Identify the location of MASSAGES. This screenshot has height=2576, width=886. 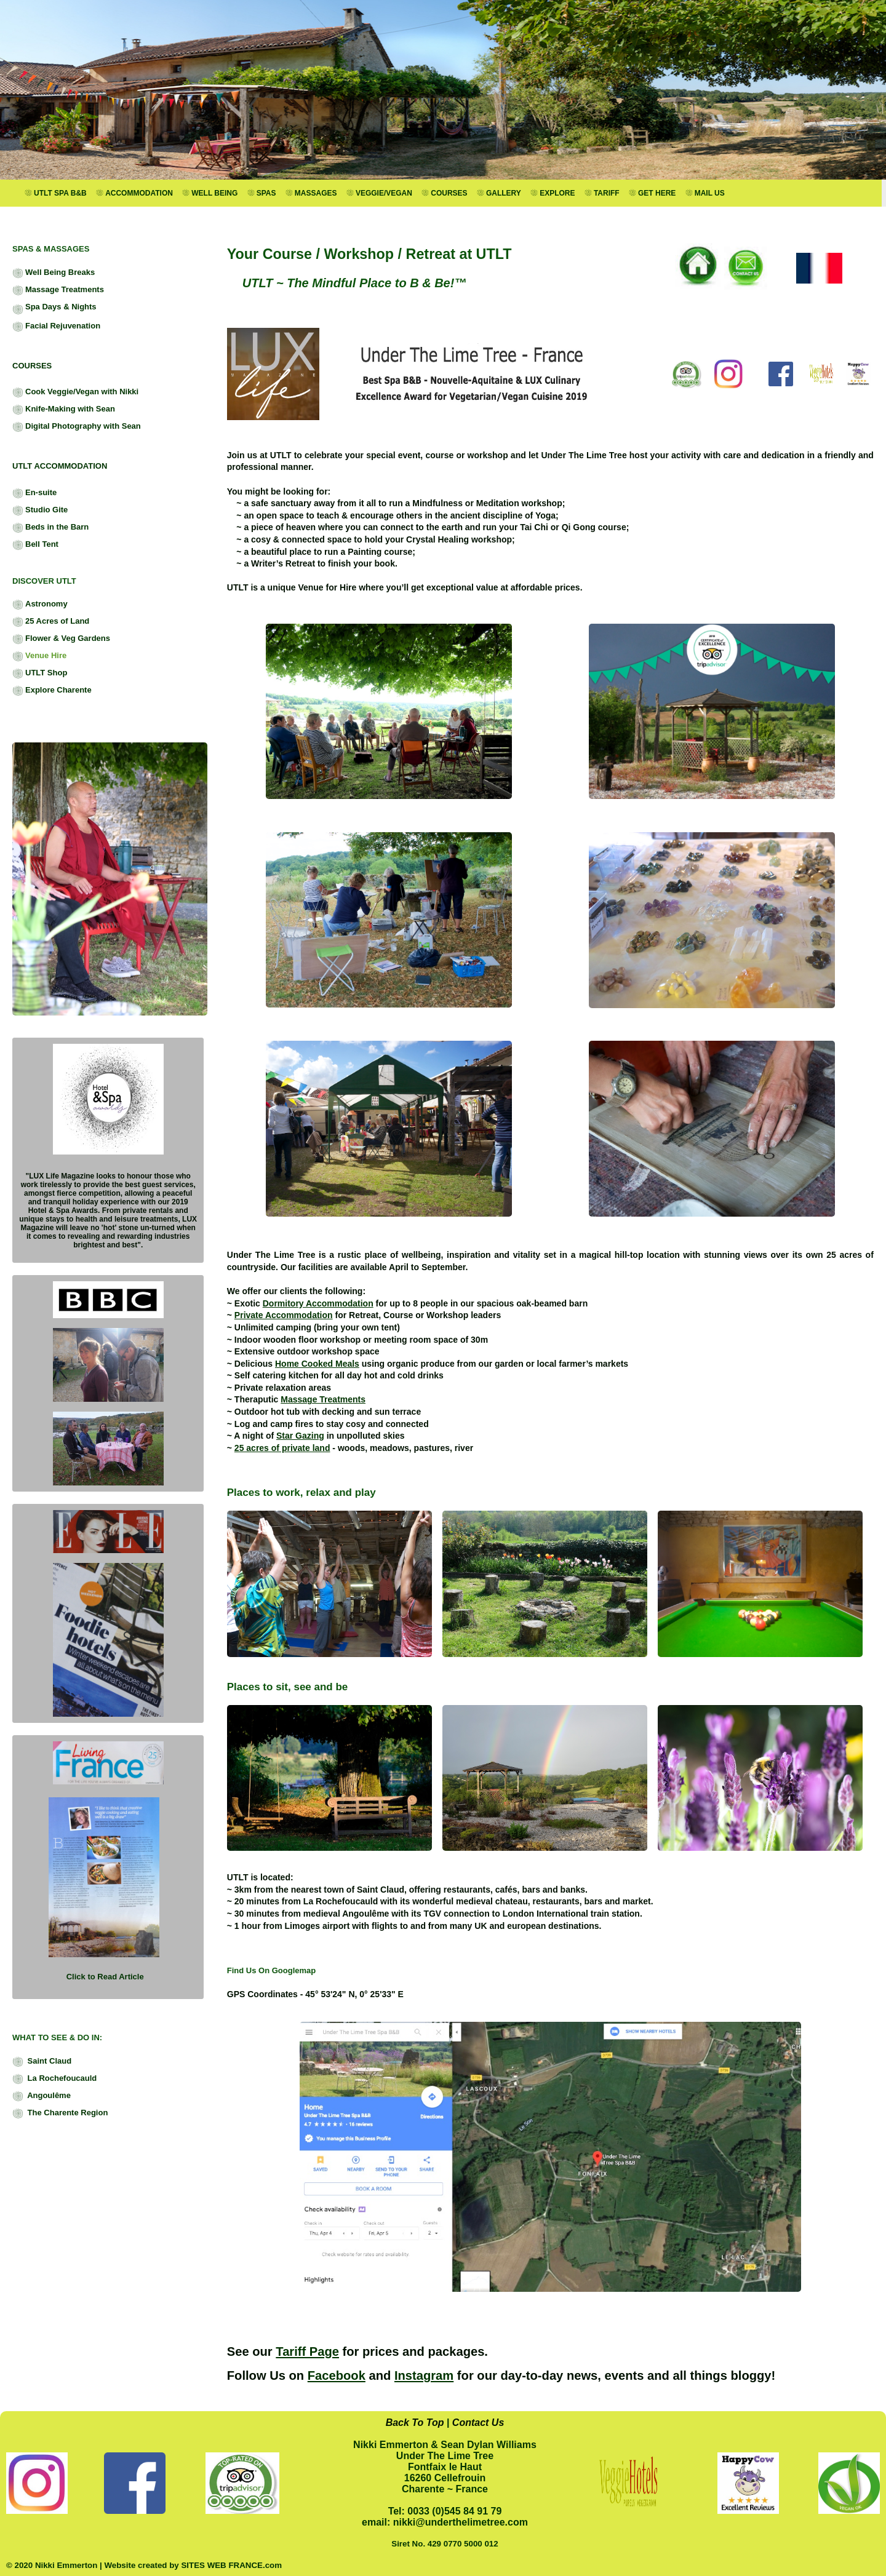
(311, 193).